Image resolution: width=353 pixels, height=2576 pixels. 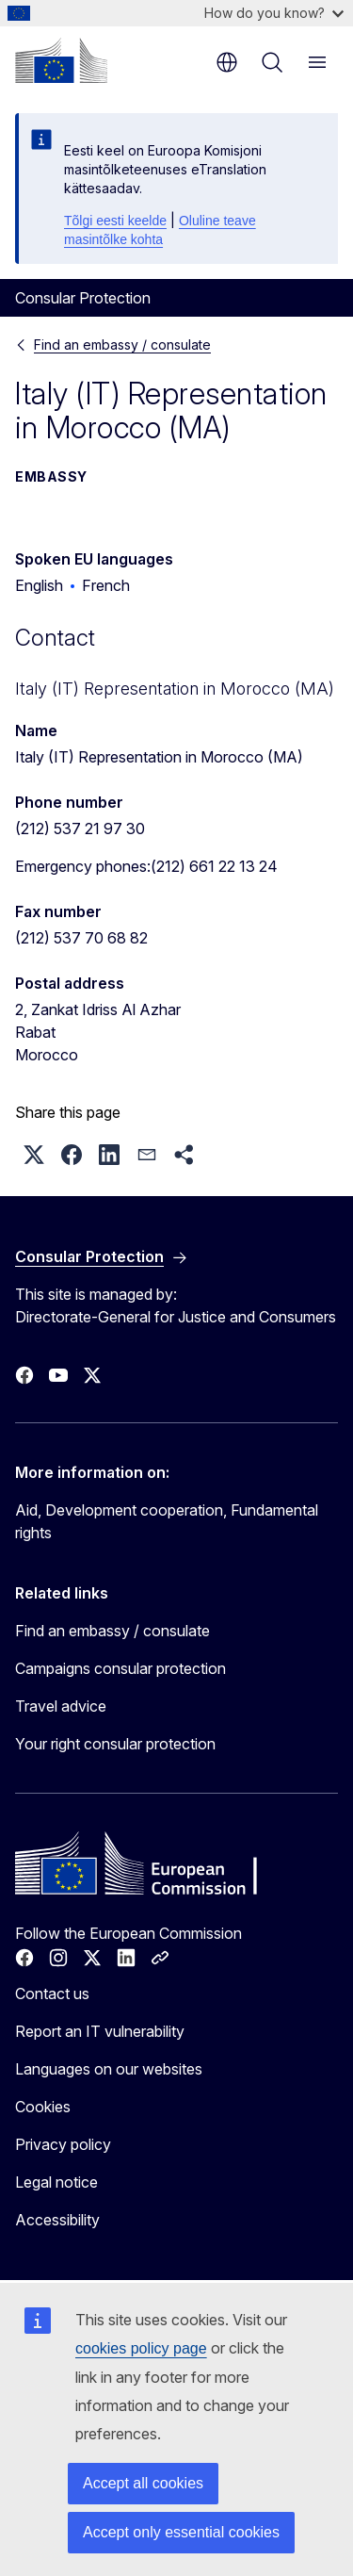 I want to click on Tõlgi eesti keelde, so click(x=115, y=220).